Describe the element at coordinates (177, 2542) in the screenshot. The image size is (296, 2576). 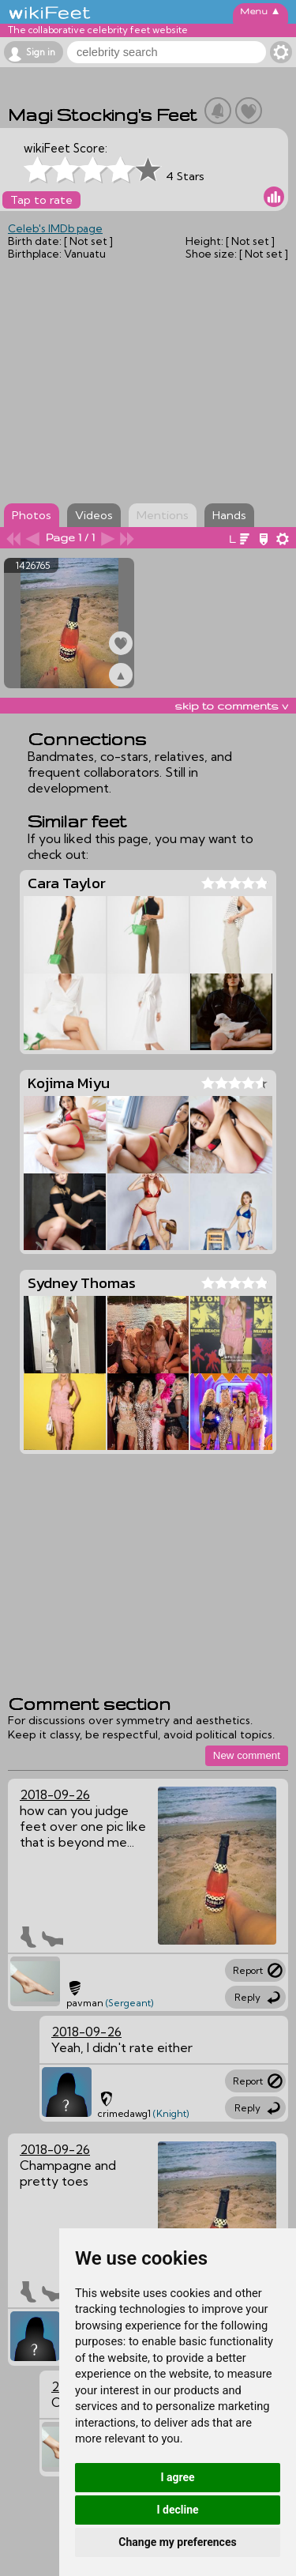
I see `Change my preferences [button]` at that location.